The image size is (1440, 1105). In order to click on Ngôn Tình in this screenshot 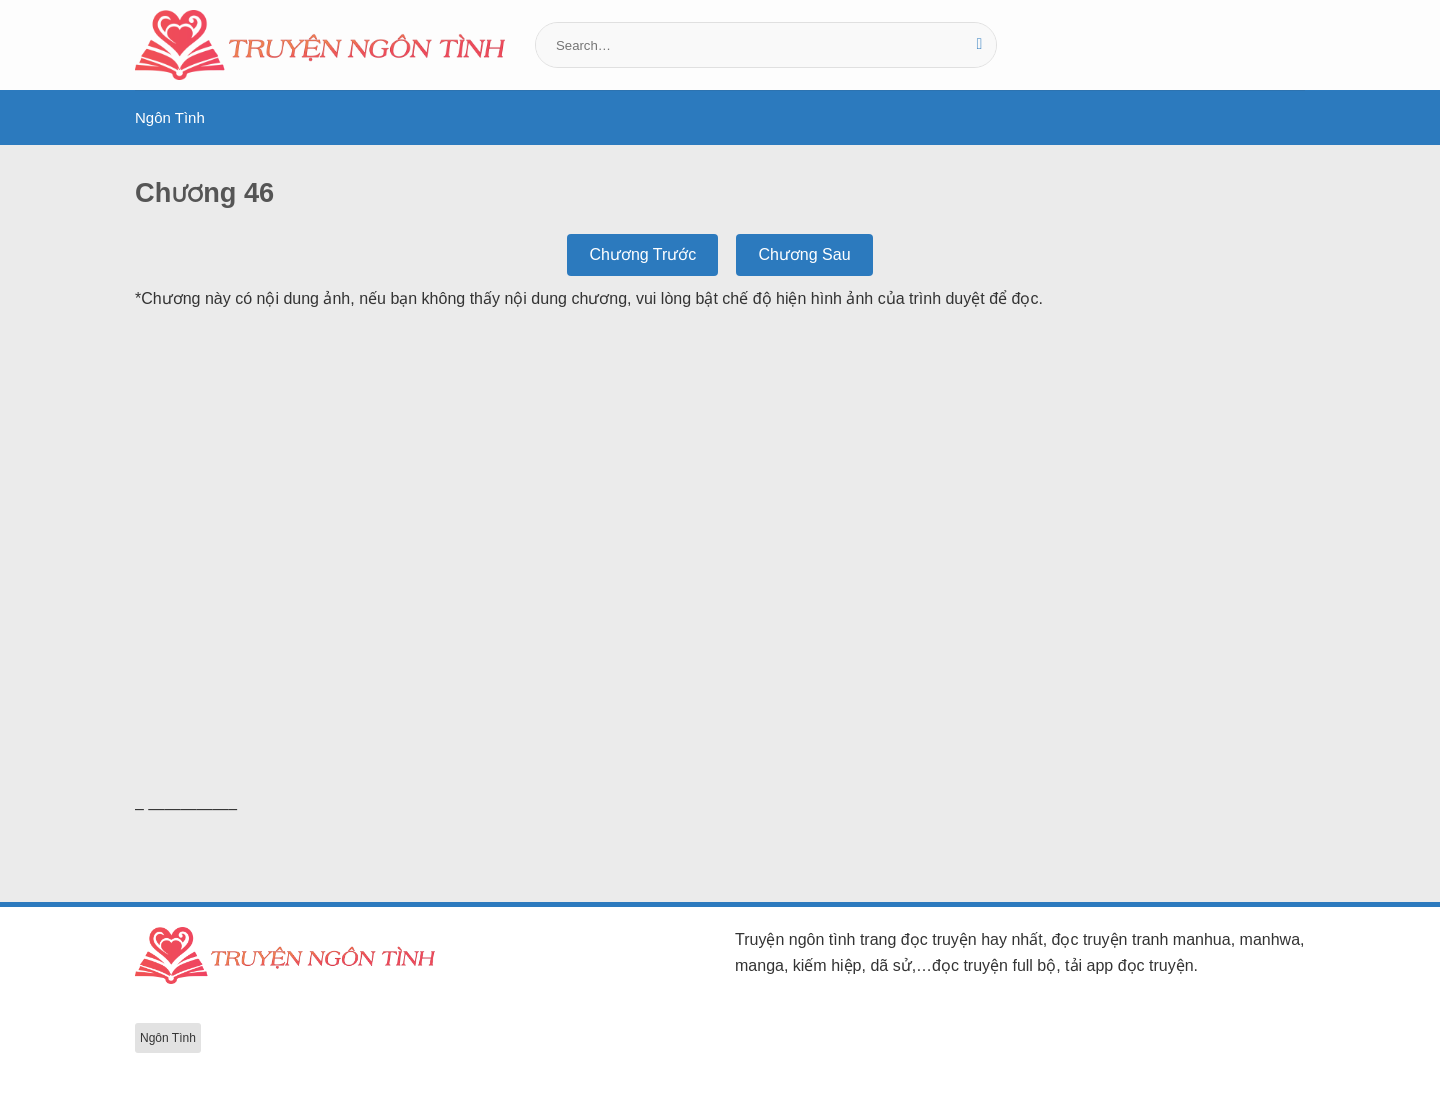, I will do `click(170, 117)`.